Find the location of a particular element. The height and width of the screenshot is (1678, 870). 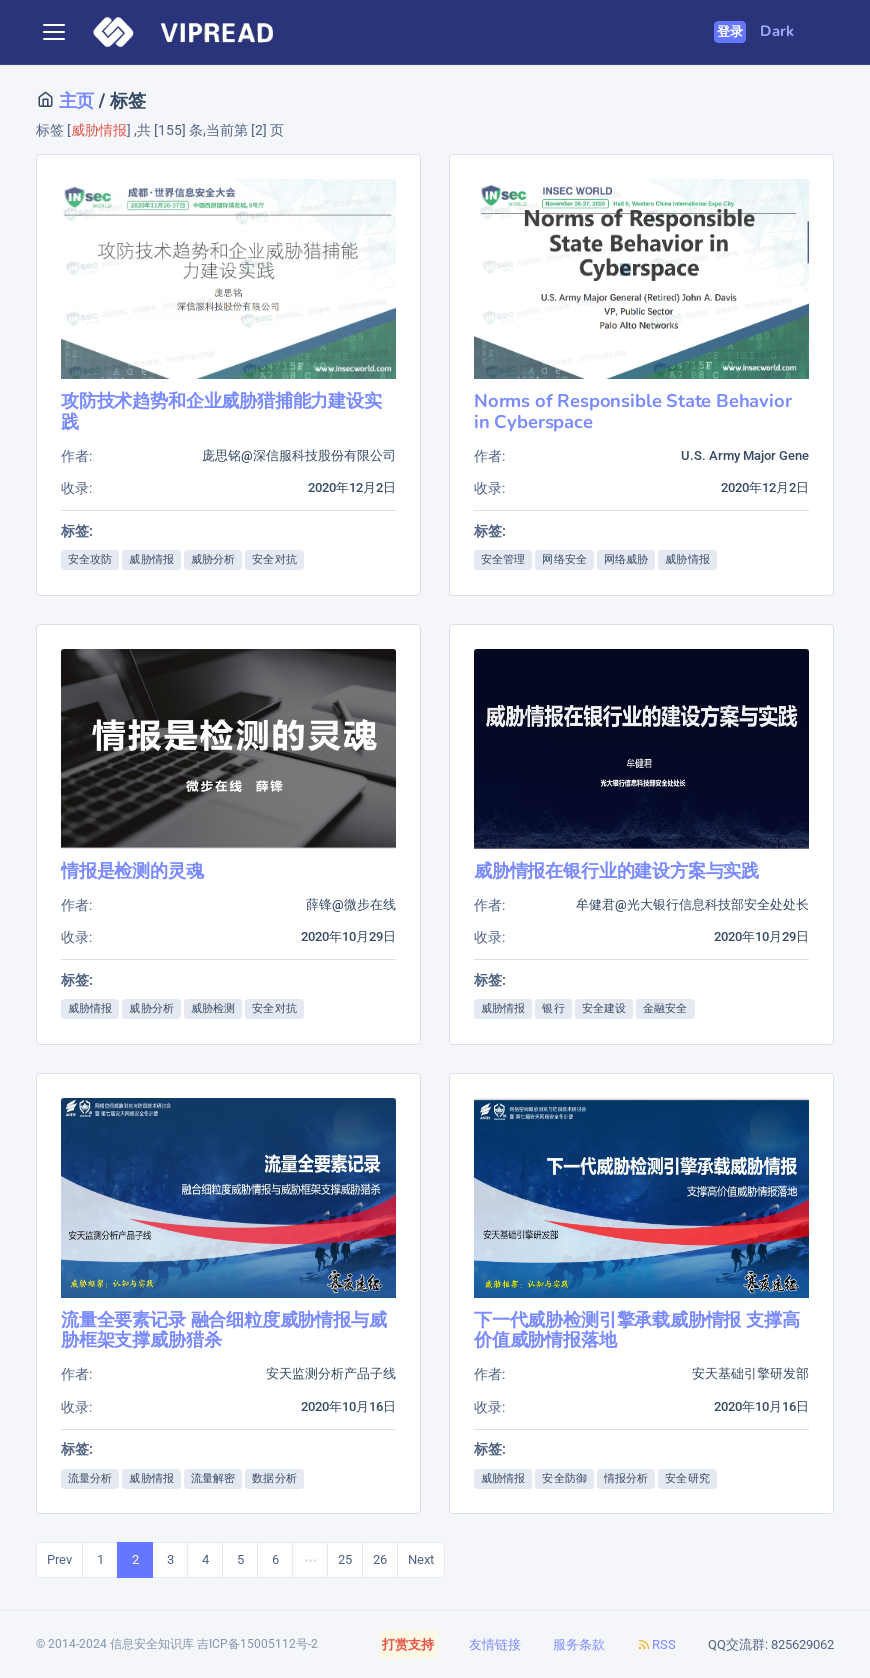

主页 is located at coordinates (74, 100).